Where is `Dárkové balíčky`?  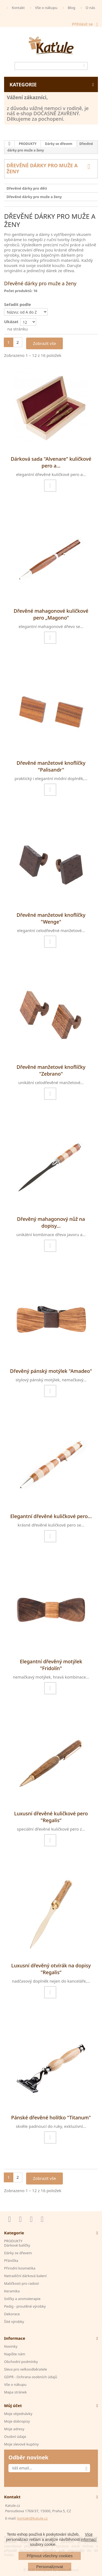 Dárkové balíčky is located at coordinates (17, 2245).